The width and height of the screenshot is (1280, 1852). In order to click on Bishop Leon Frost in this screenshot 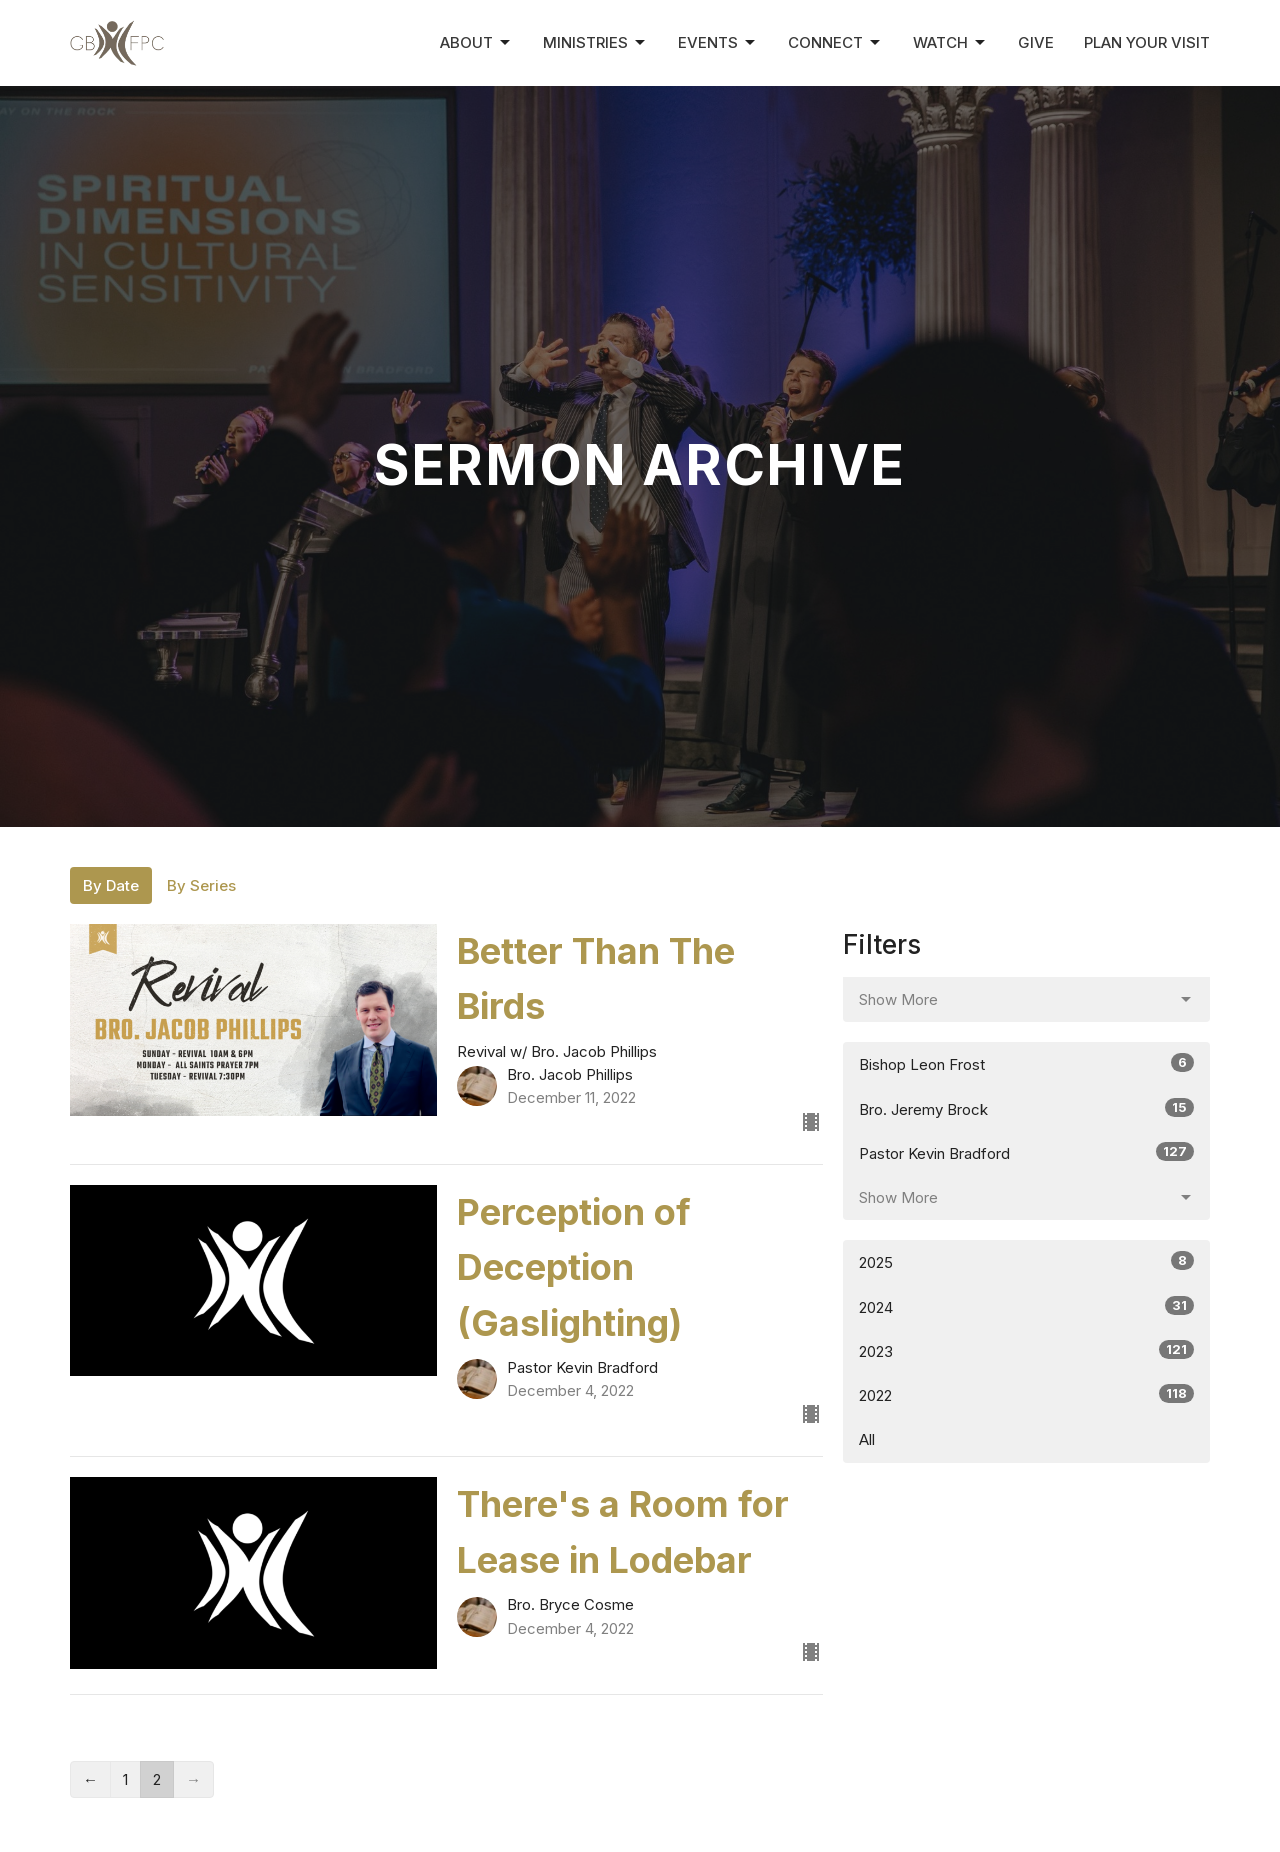, I will do `click(1026, 1063)`.